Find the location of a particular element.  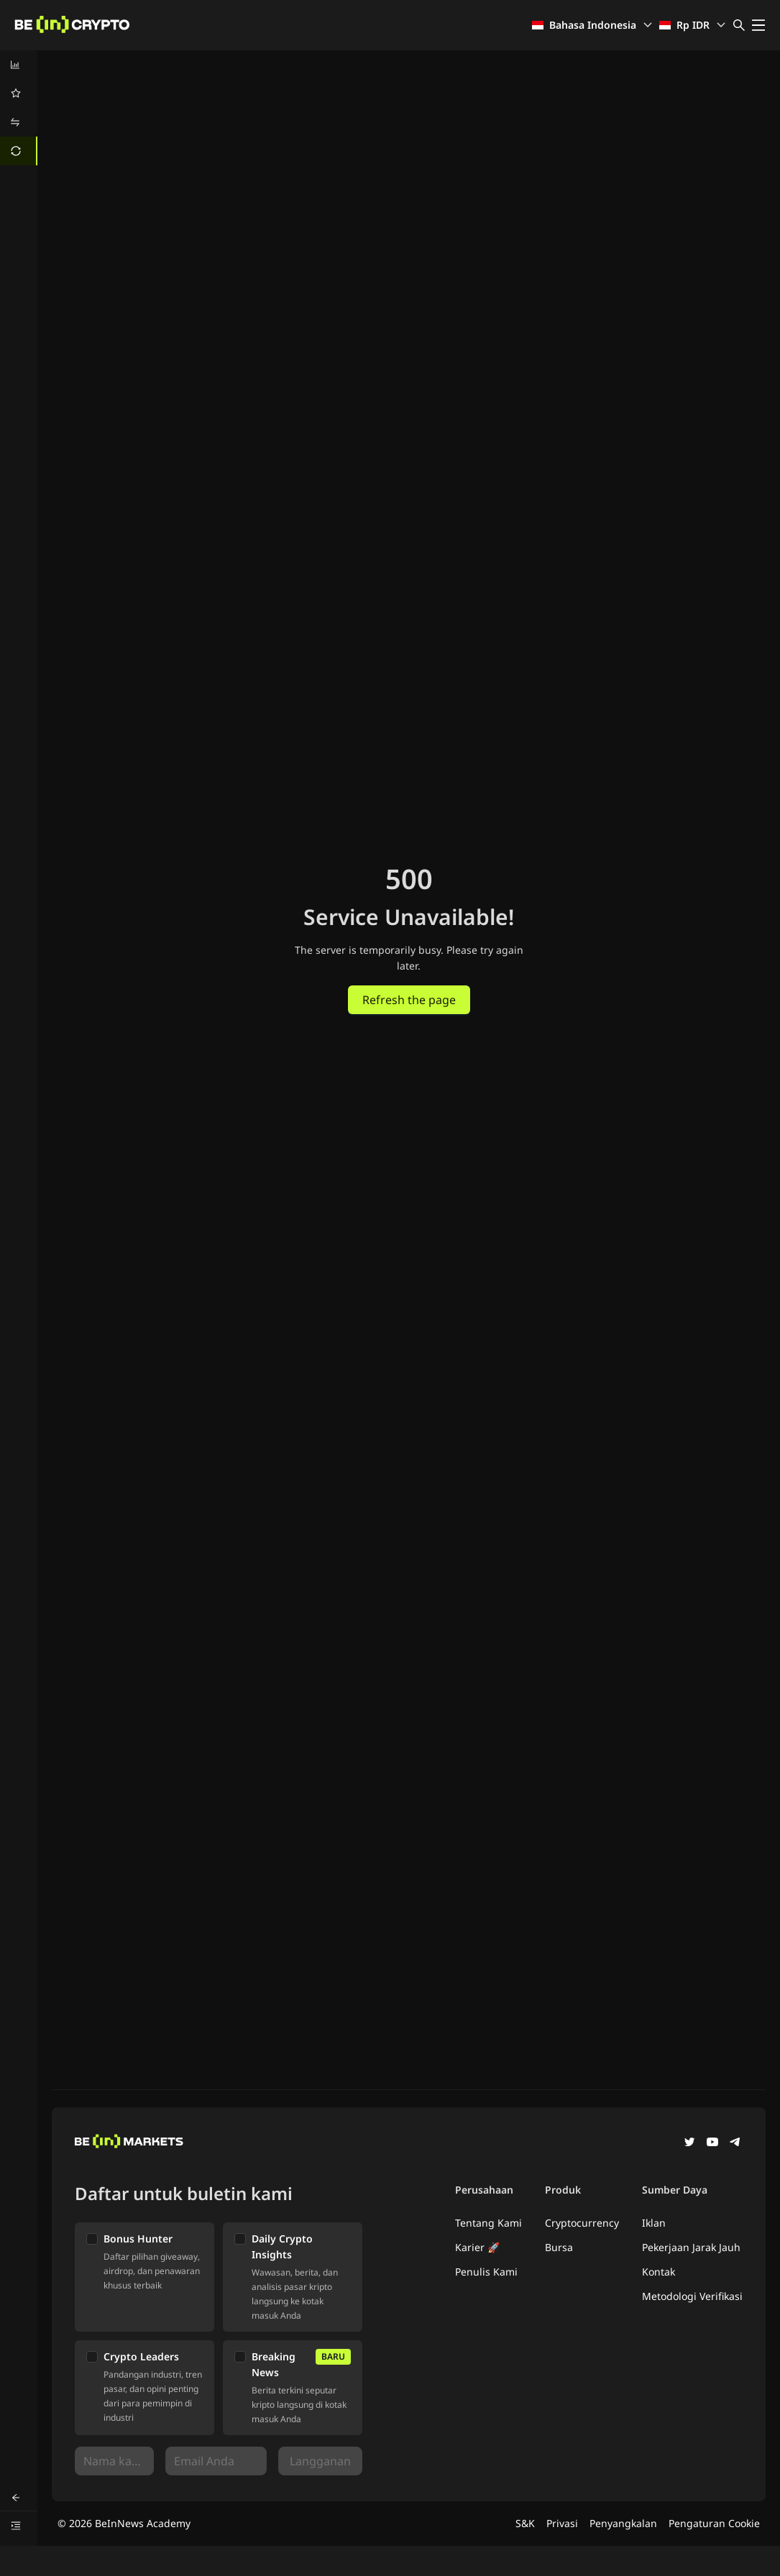

Karier 🚀 is located at coordinates (477, 2247).